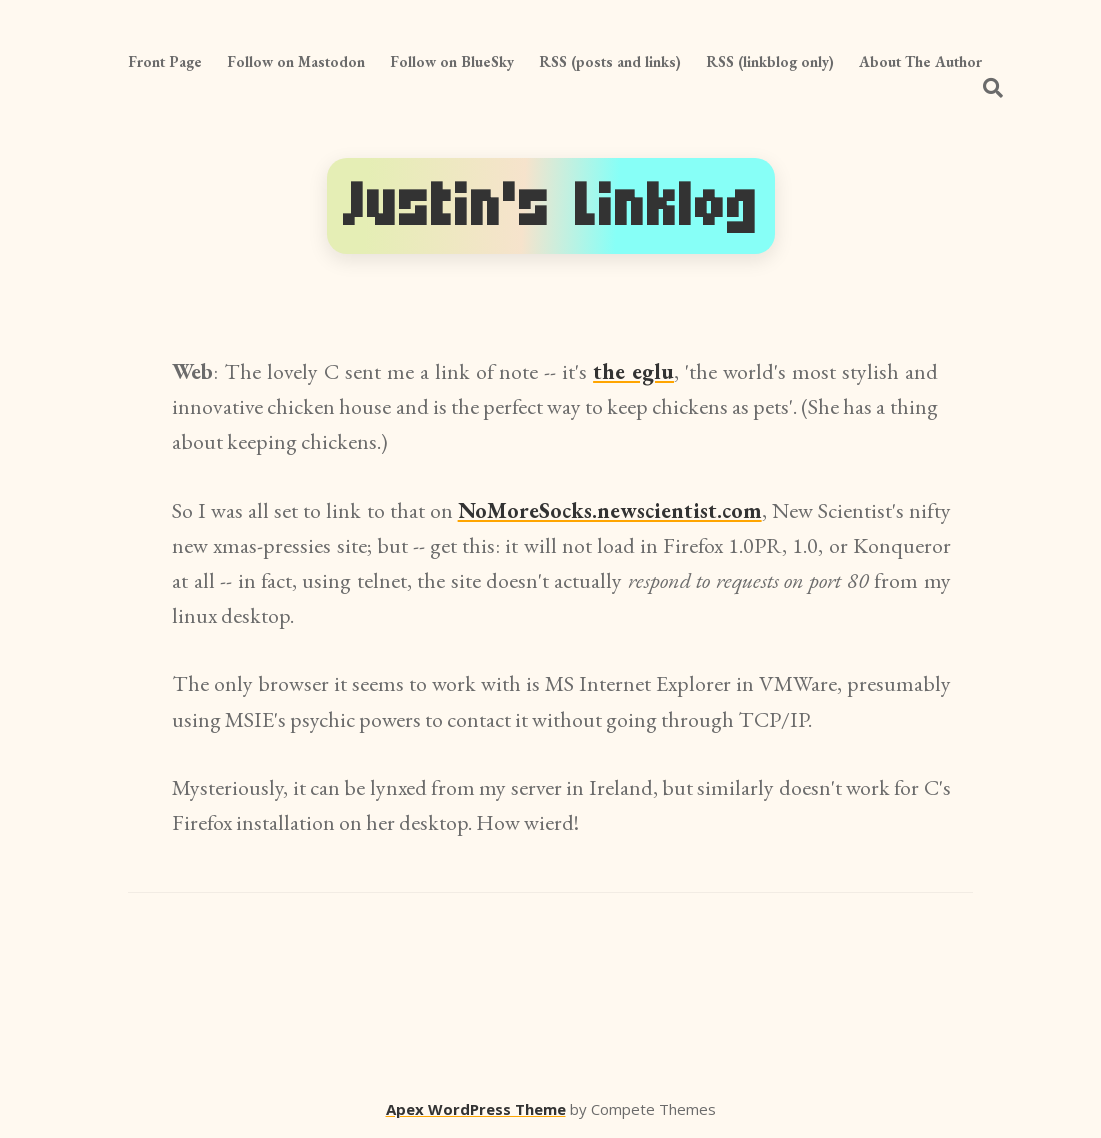  What do you see at coordinates (476, 1109) in the screenshot?
I see `Apex WordPress Theme` at bounding box center [476, 1109].